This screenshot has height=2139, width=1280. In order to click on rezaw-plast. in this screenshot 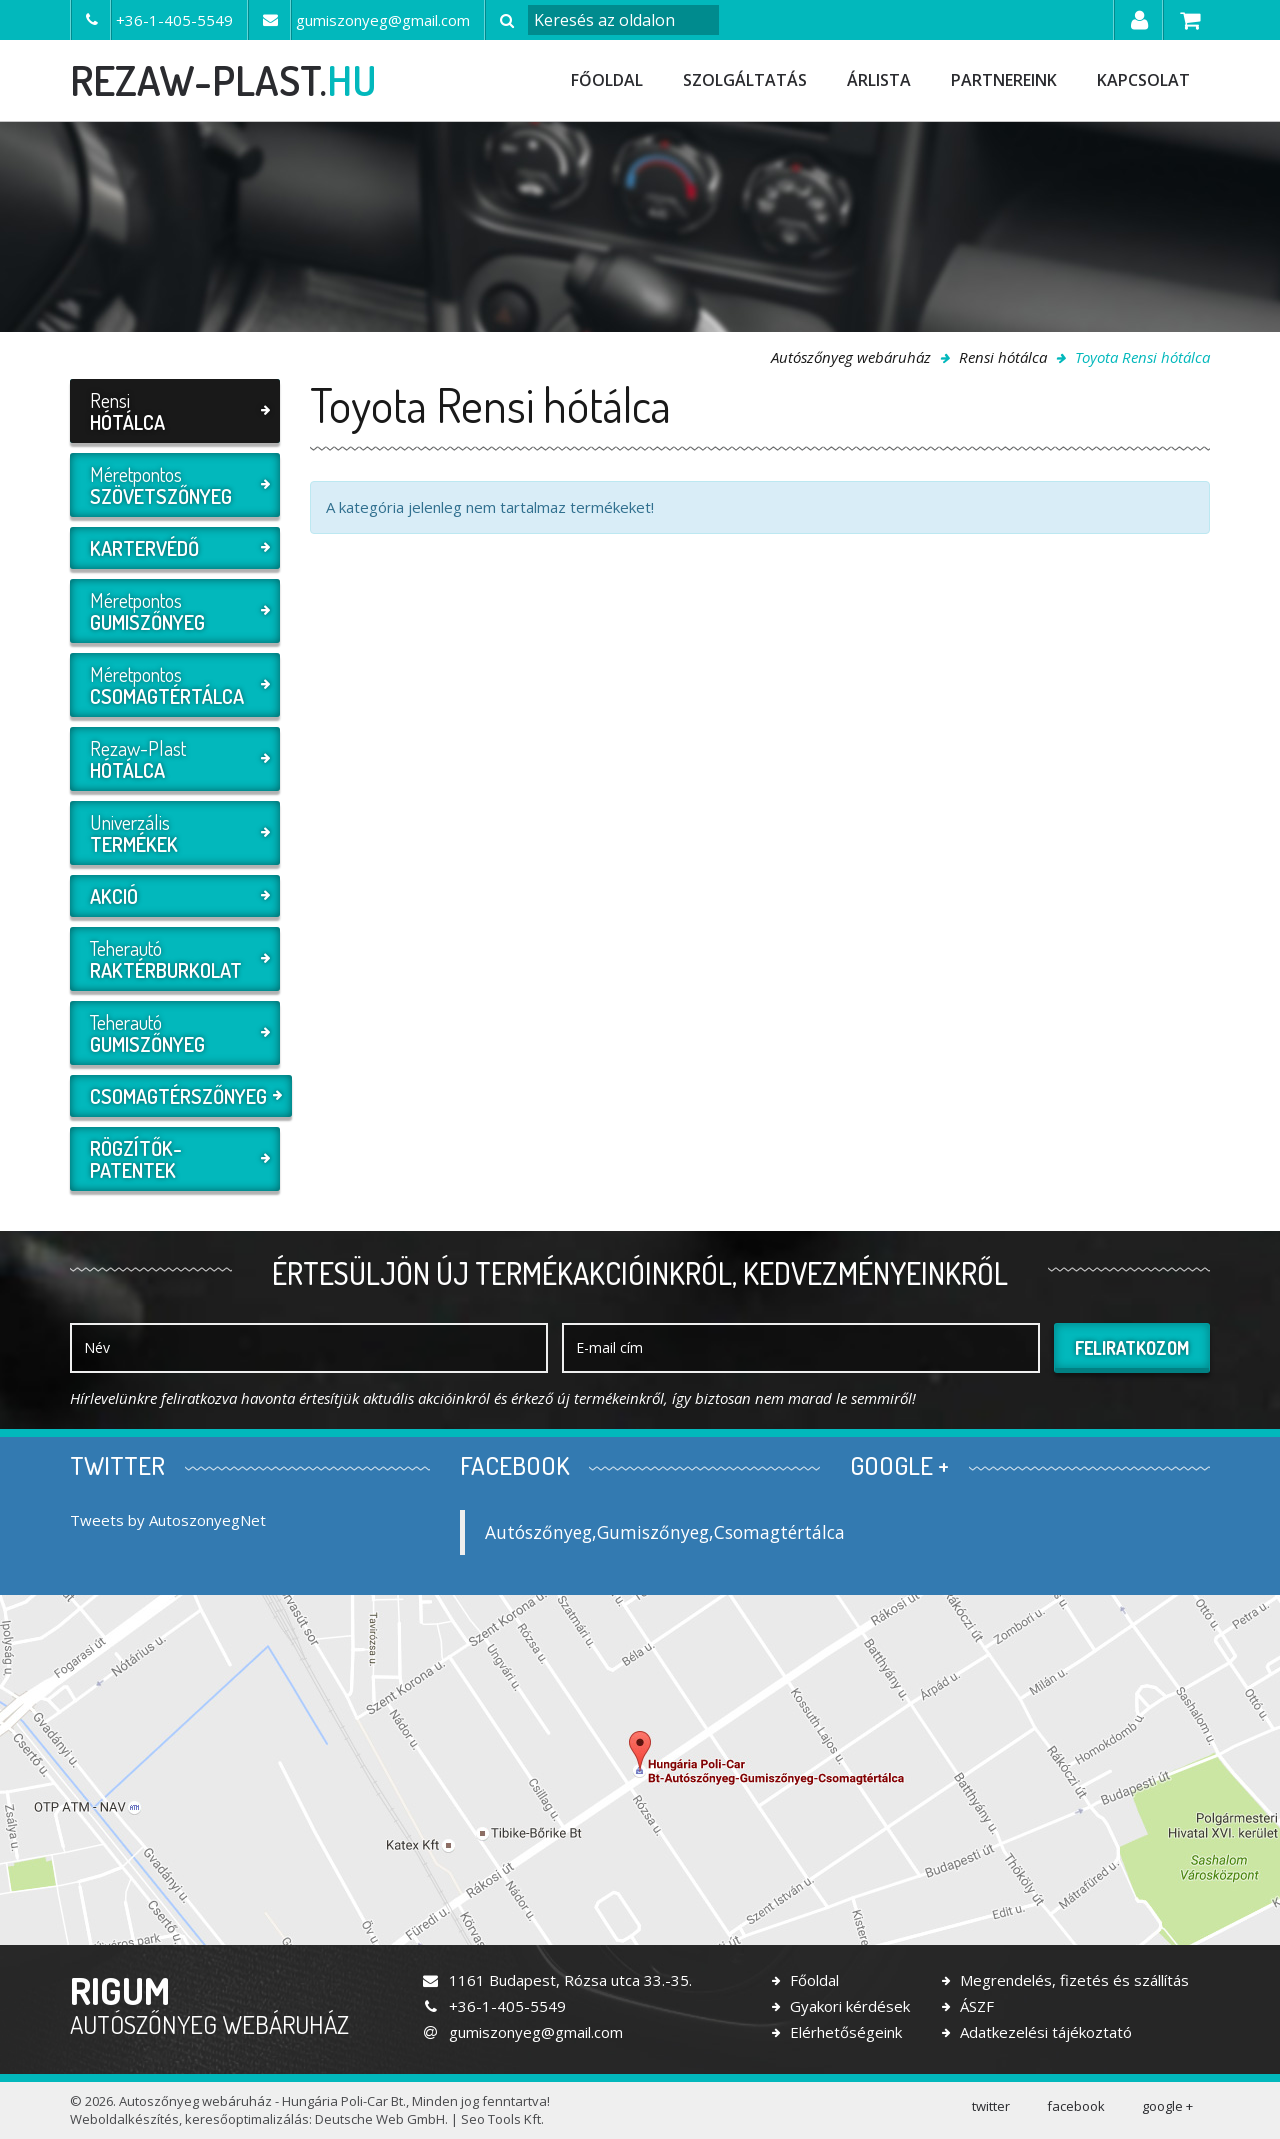, I will do `click(223, 80)`.